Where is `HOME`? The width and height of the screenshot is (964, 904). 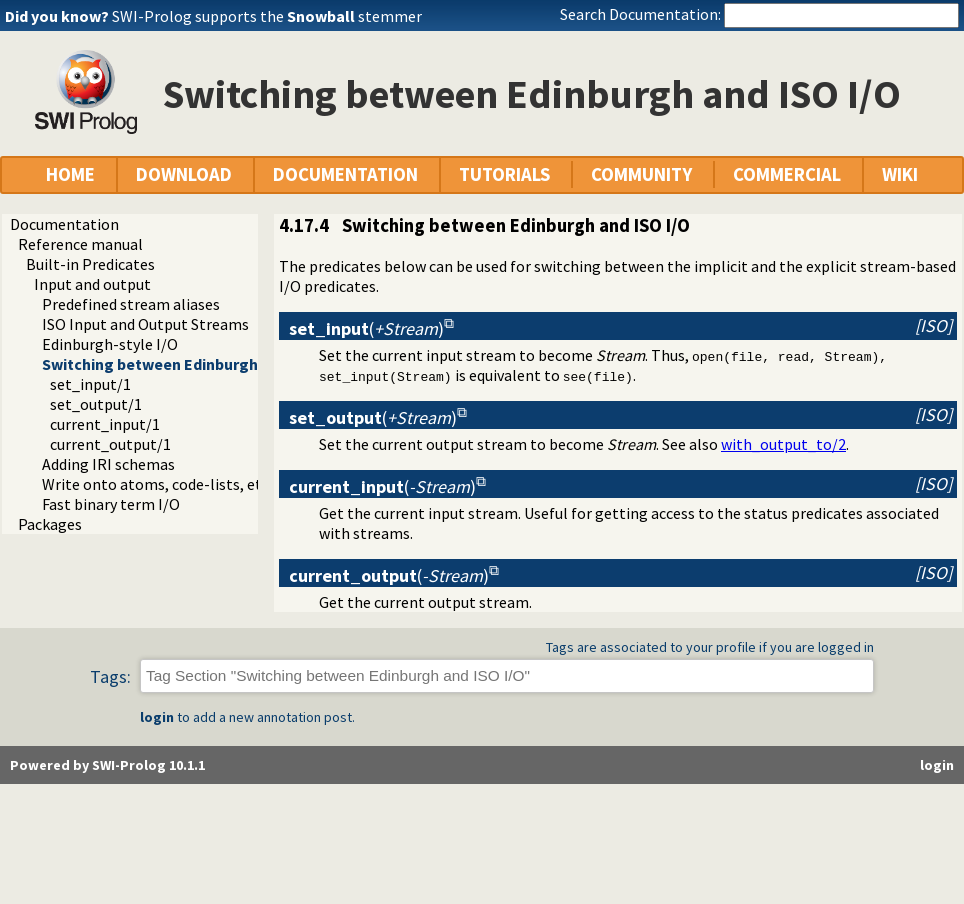 HOME is located at coordinates (70, 174).